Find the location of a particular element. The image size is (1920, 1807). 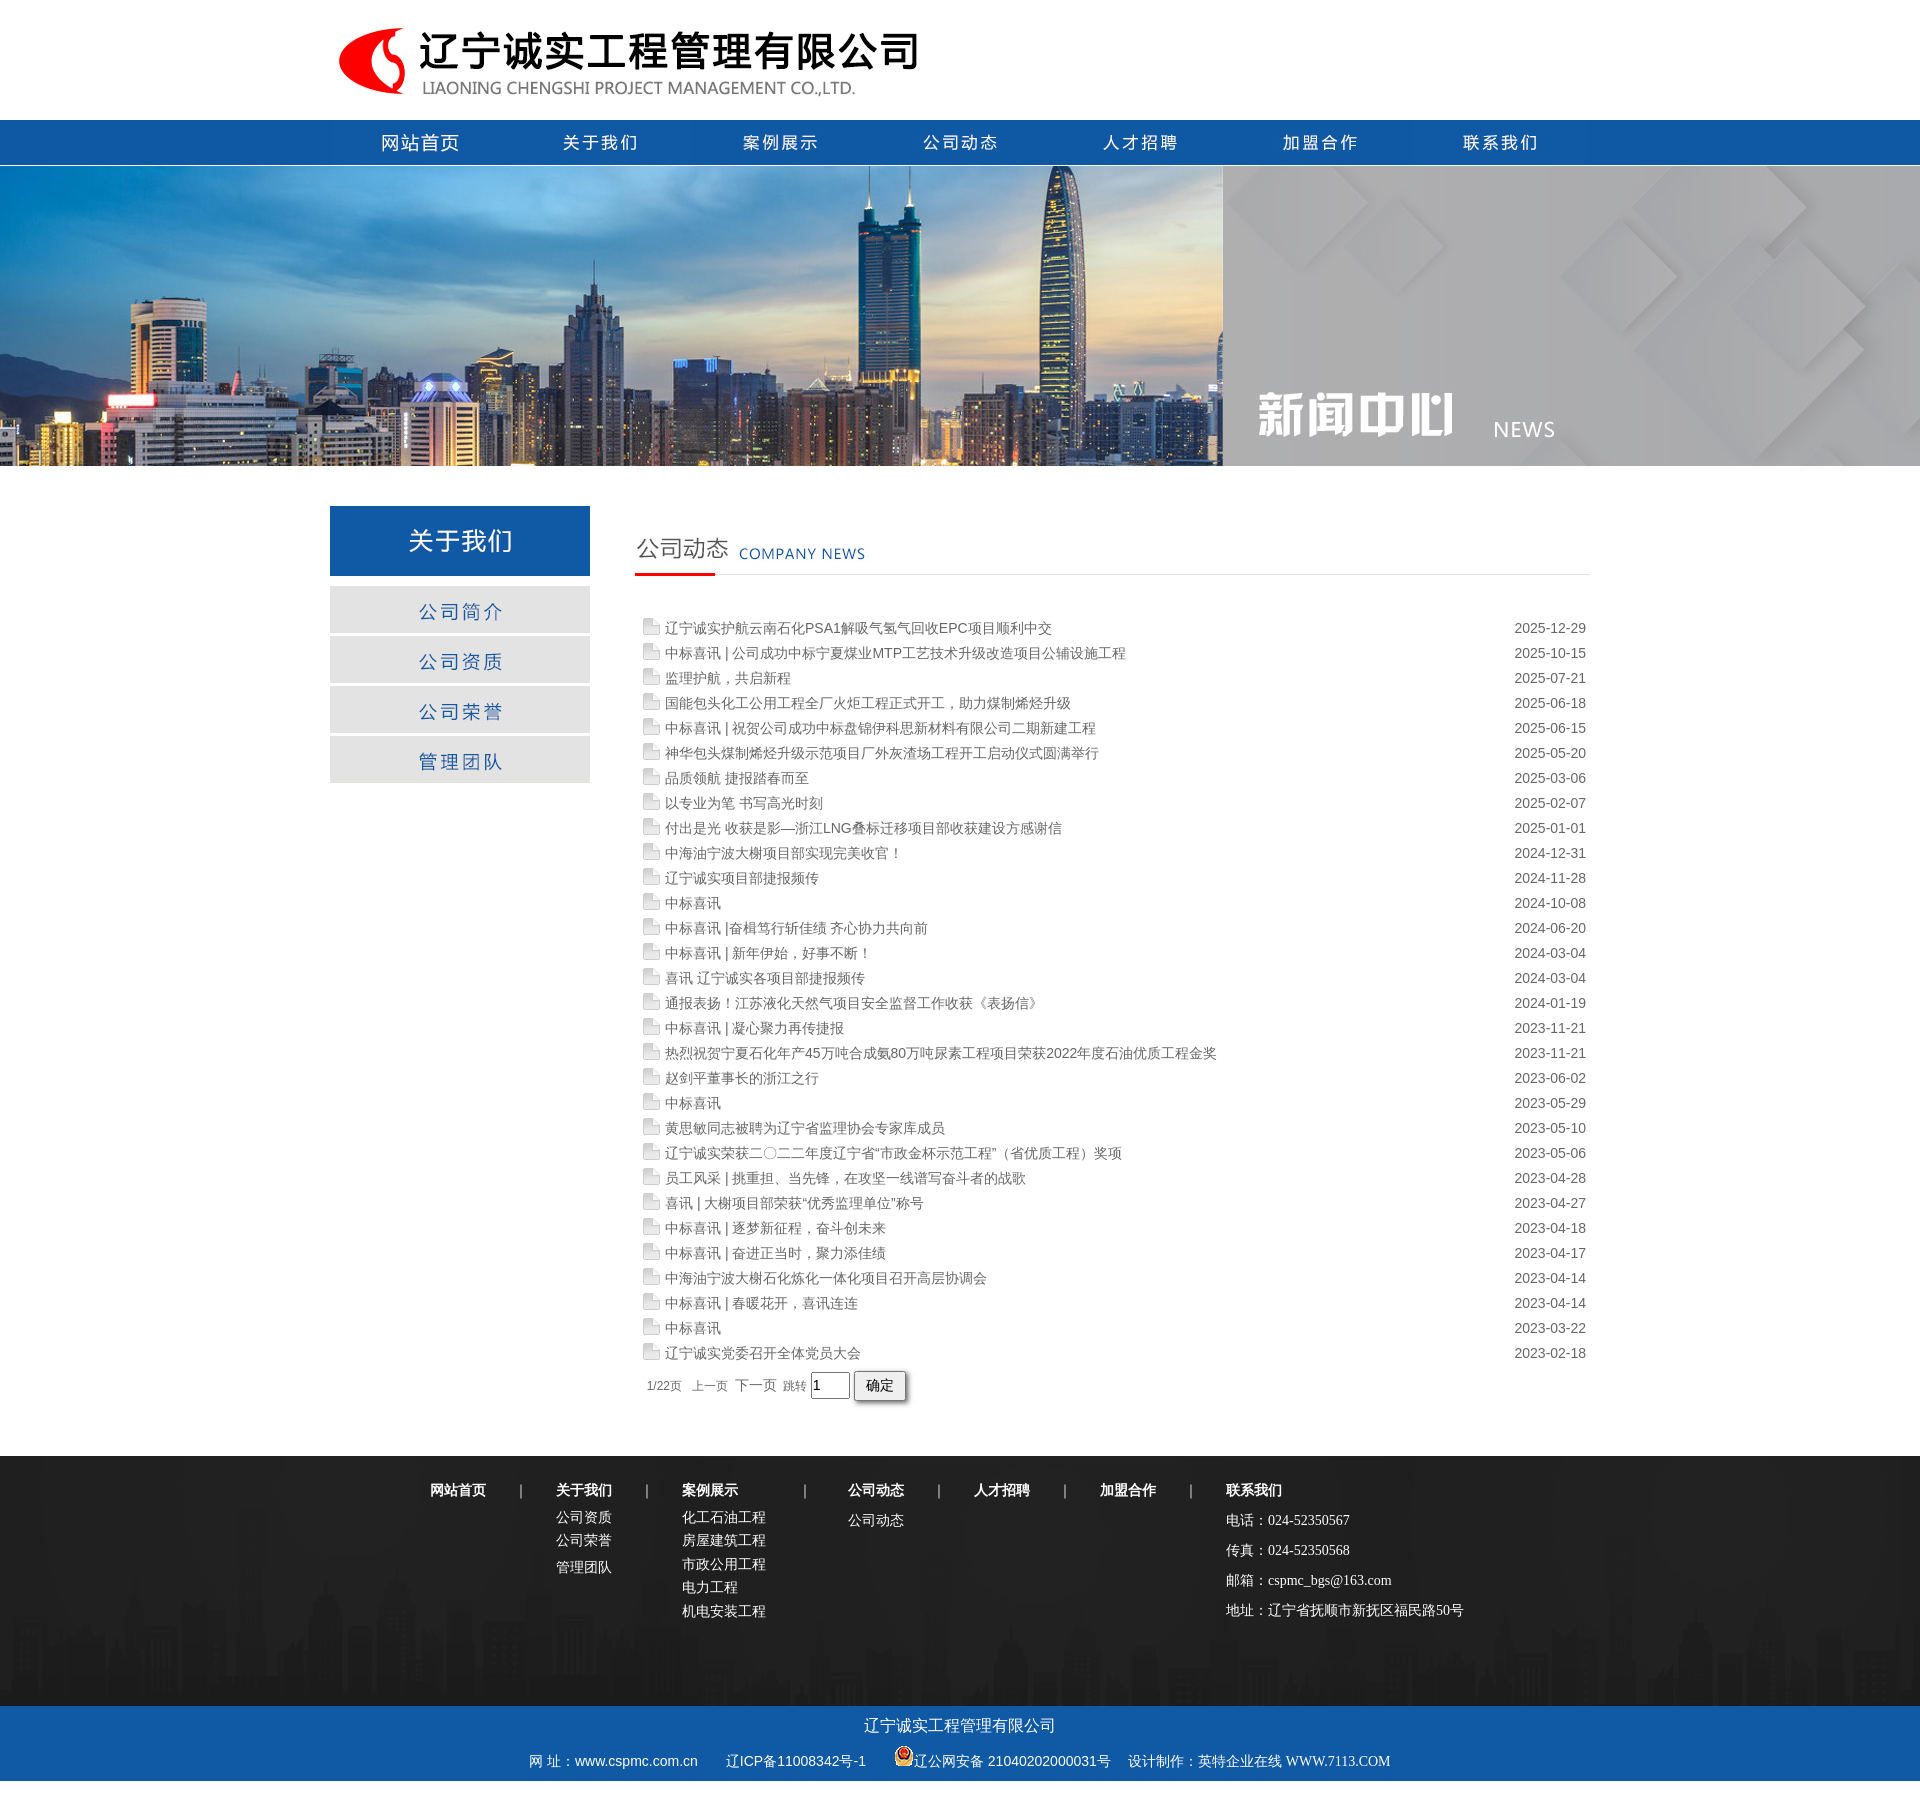

以专业为笔 书写高光时刻 is located at coordinates (744, 803).